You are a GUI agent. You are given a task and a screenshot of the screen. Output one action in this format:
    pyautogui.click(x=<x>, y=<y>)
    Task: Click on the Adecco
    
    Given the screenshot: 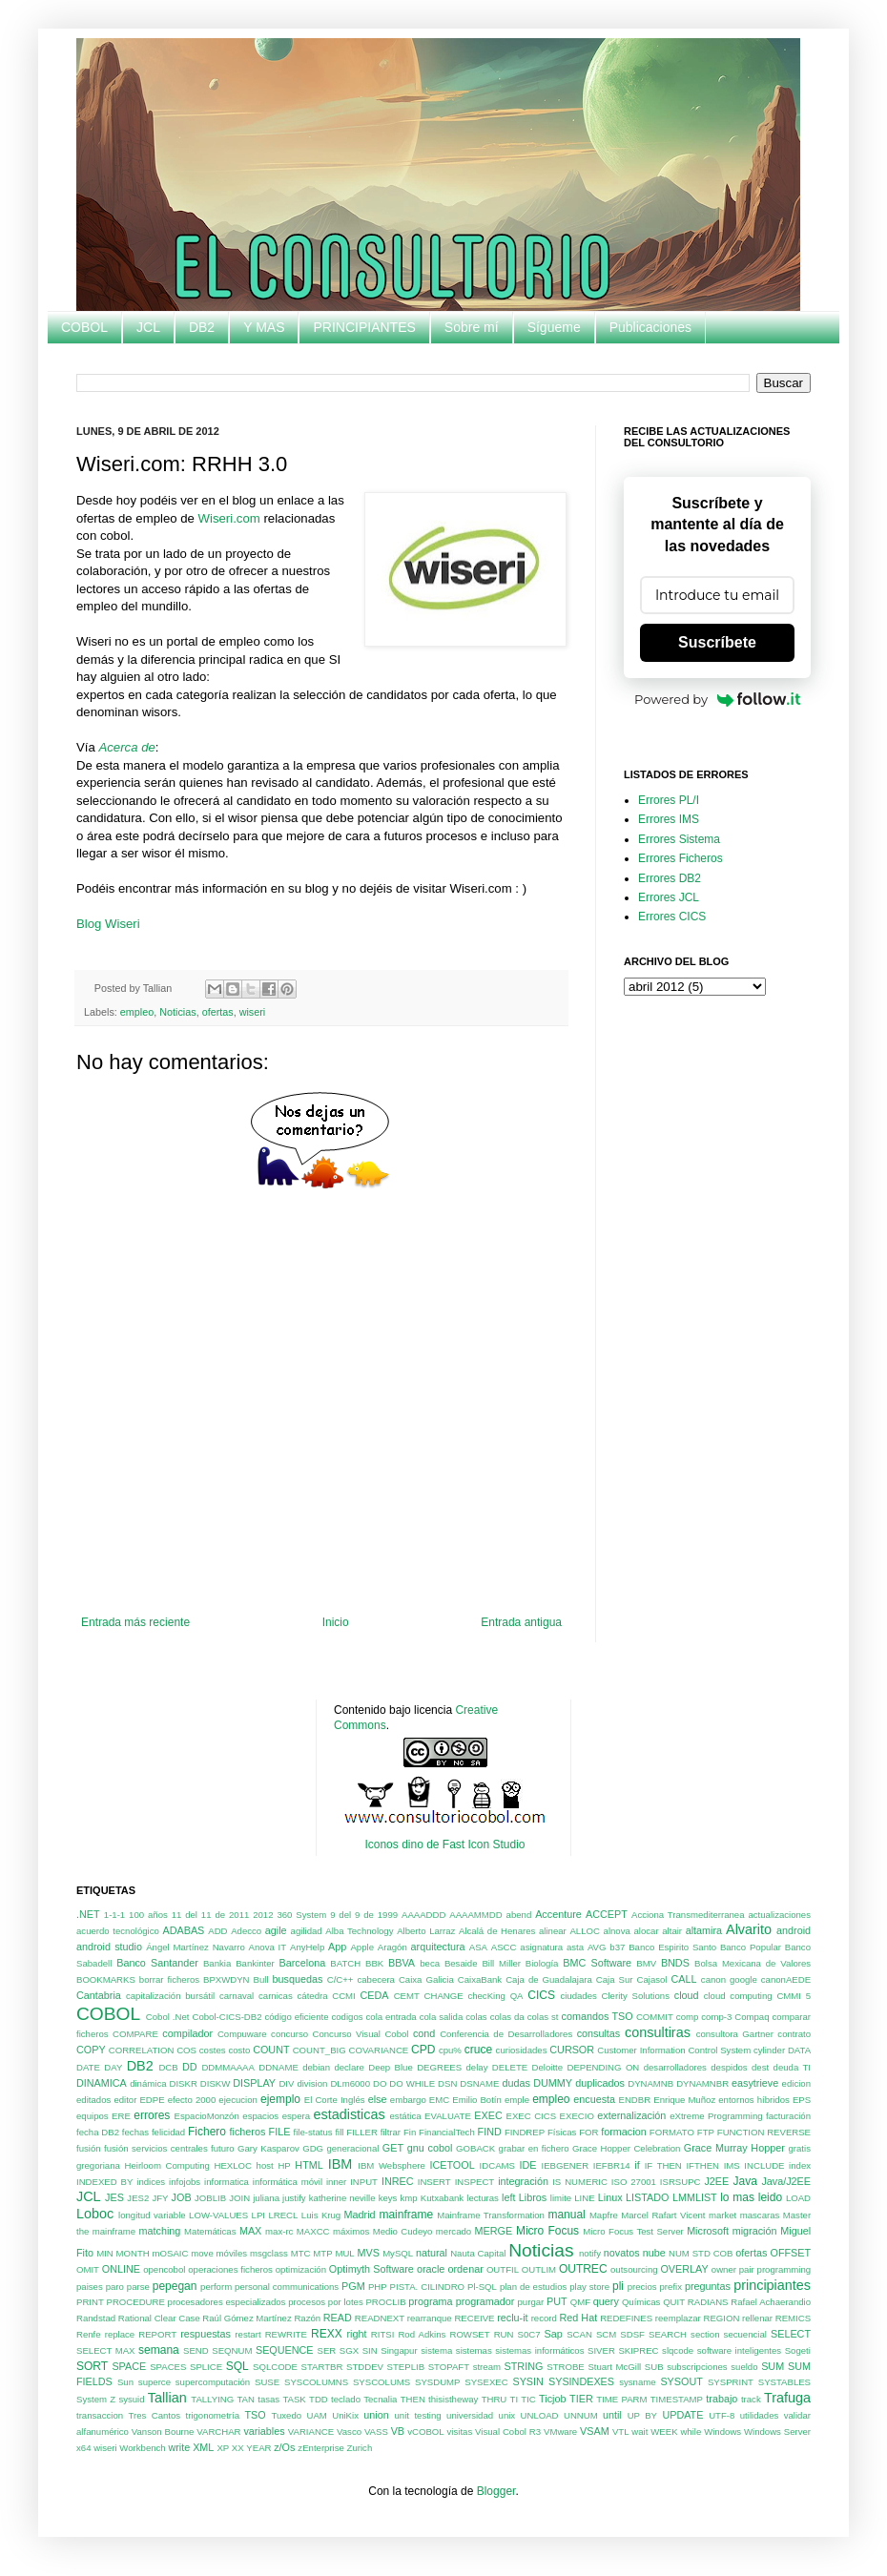 What is the action you would take?
    pyautogui.click(x=246, y=1931)
    